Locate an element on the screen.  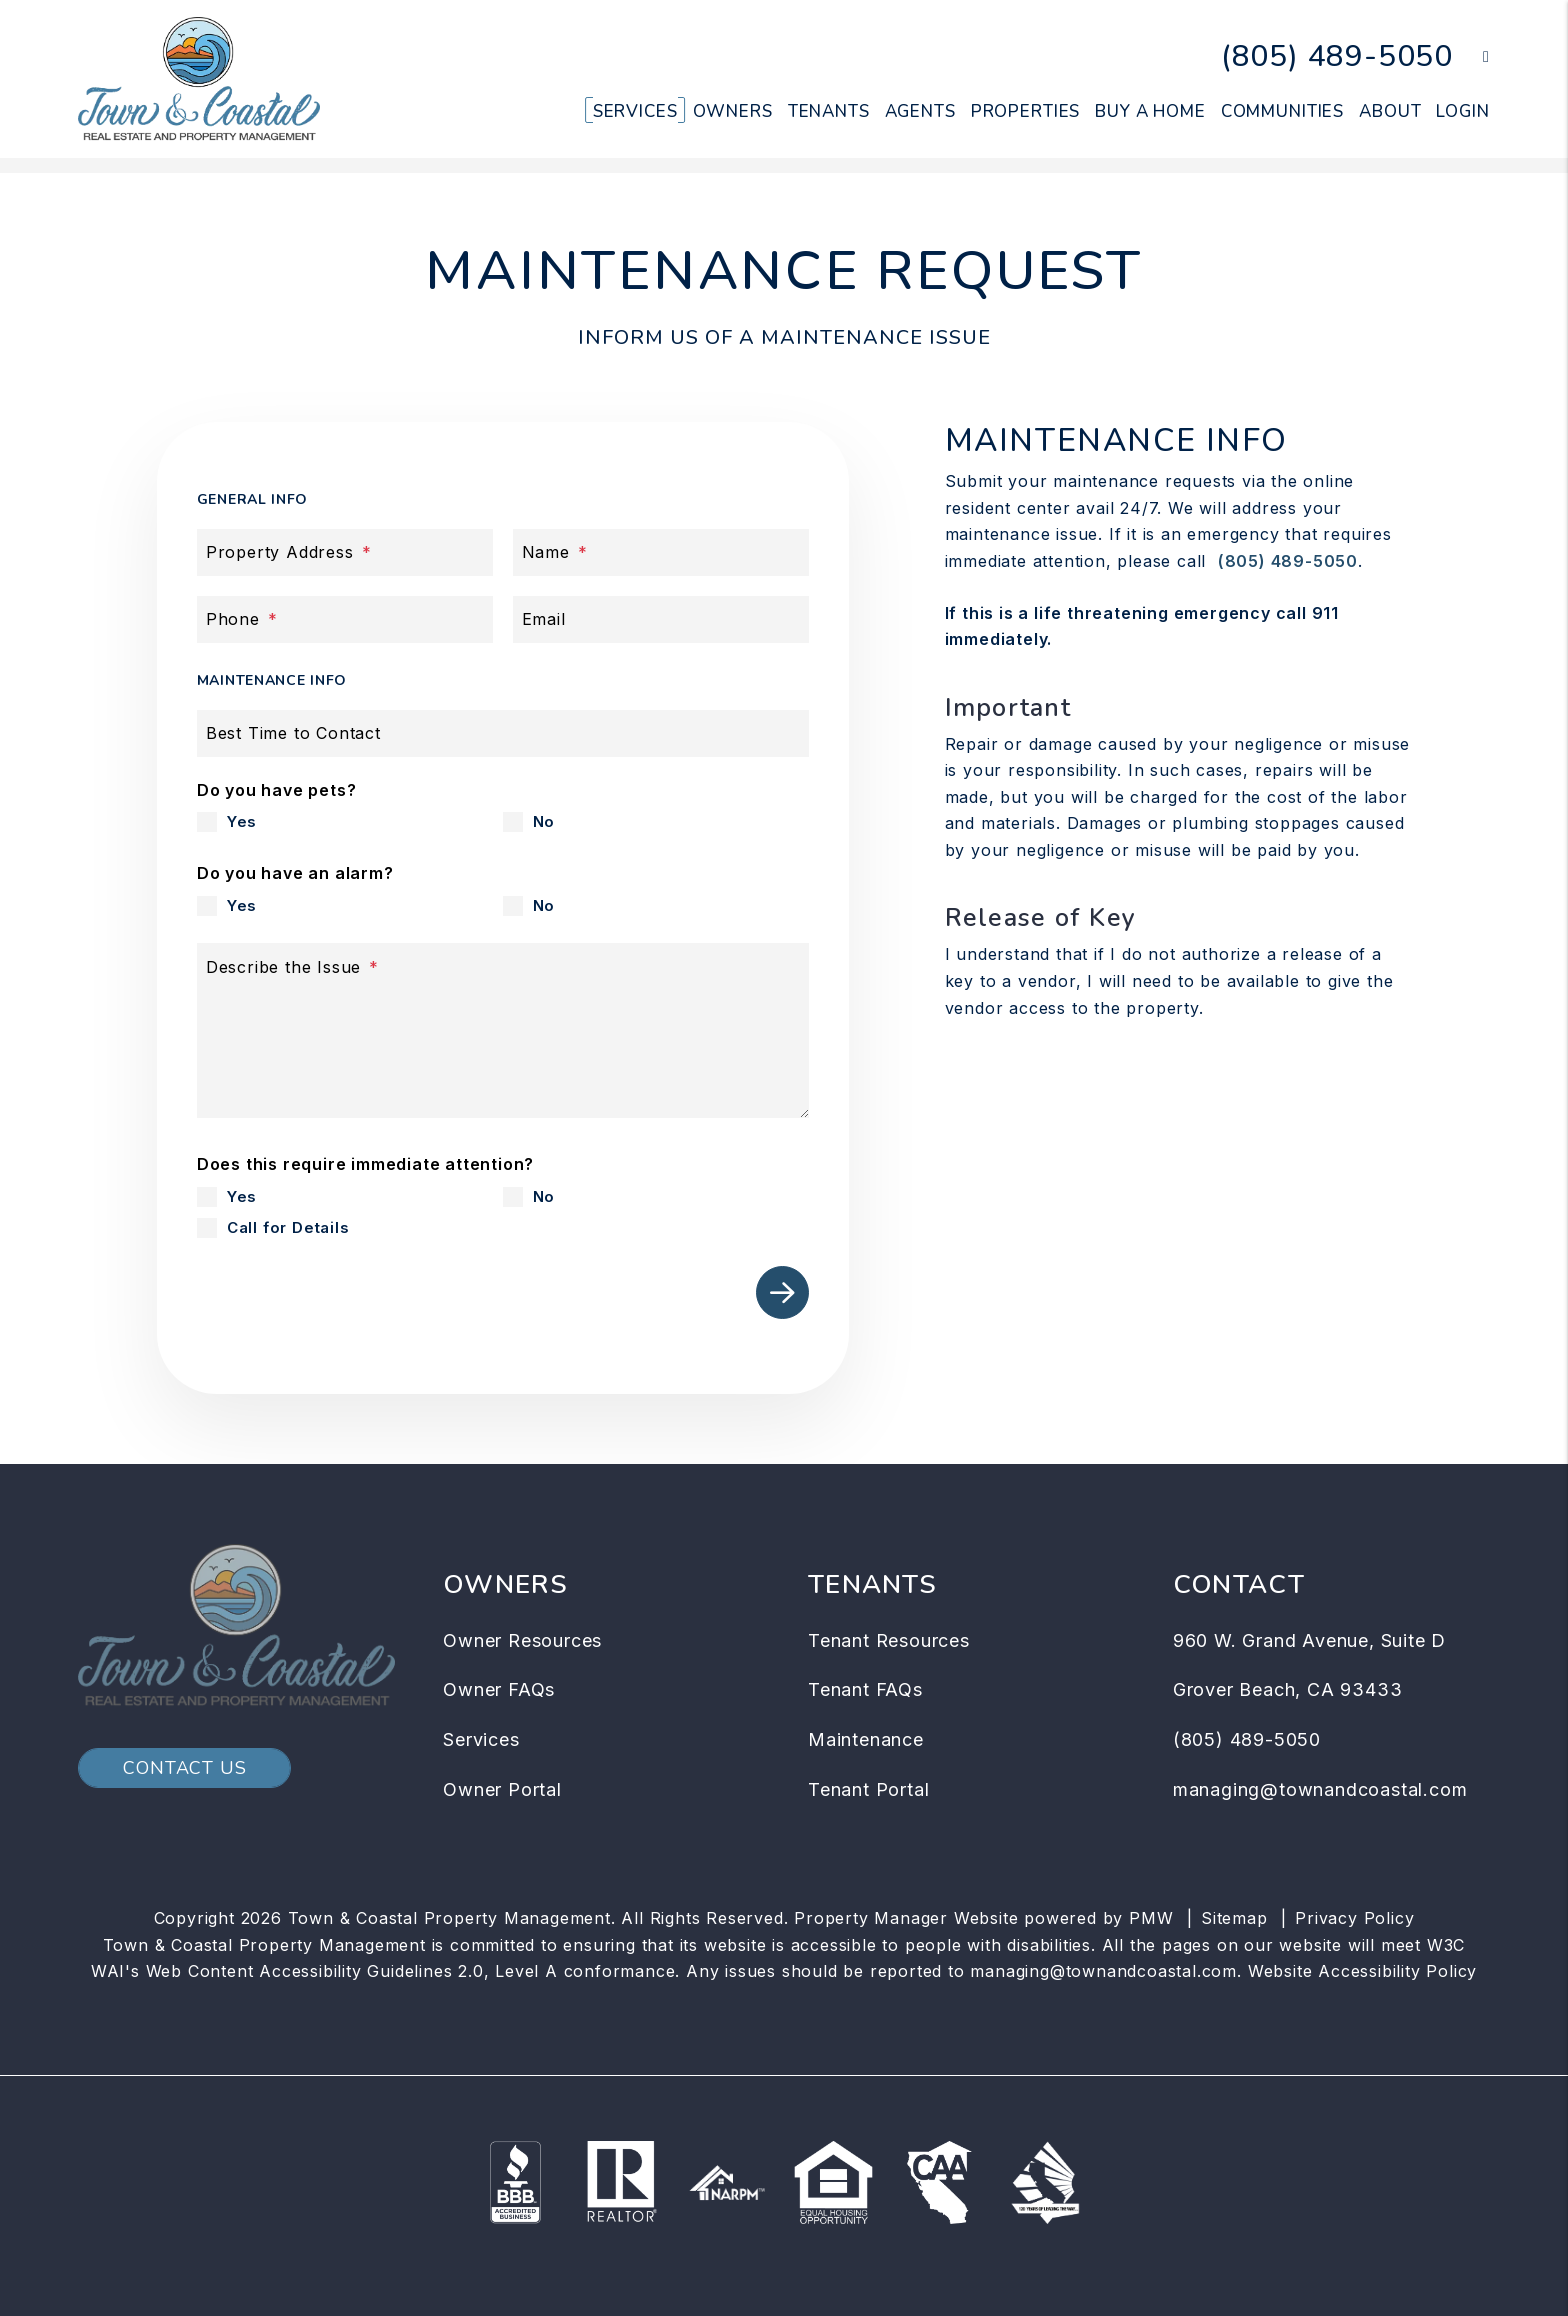
Website Accessibility Policy is located at coordinates (1362, 1971).